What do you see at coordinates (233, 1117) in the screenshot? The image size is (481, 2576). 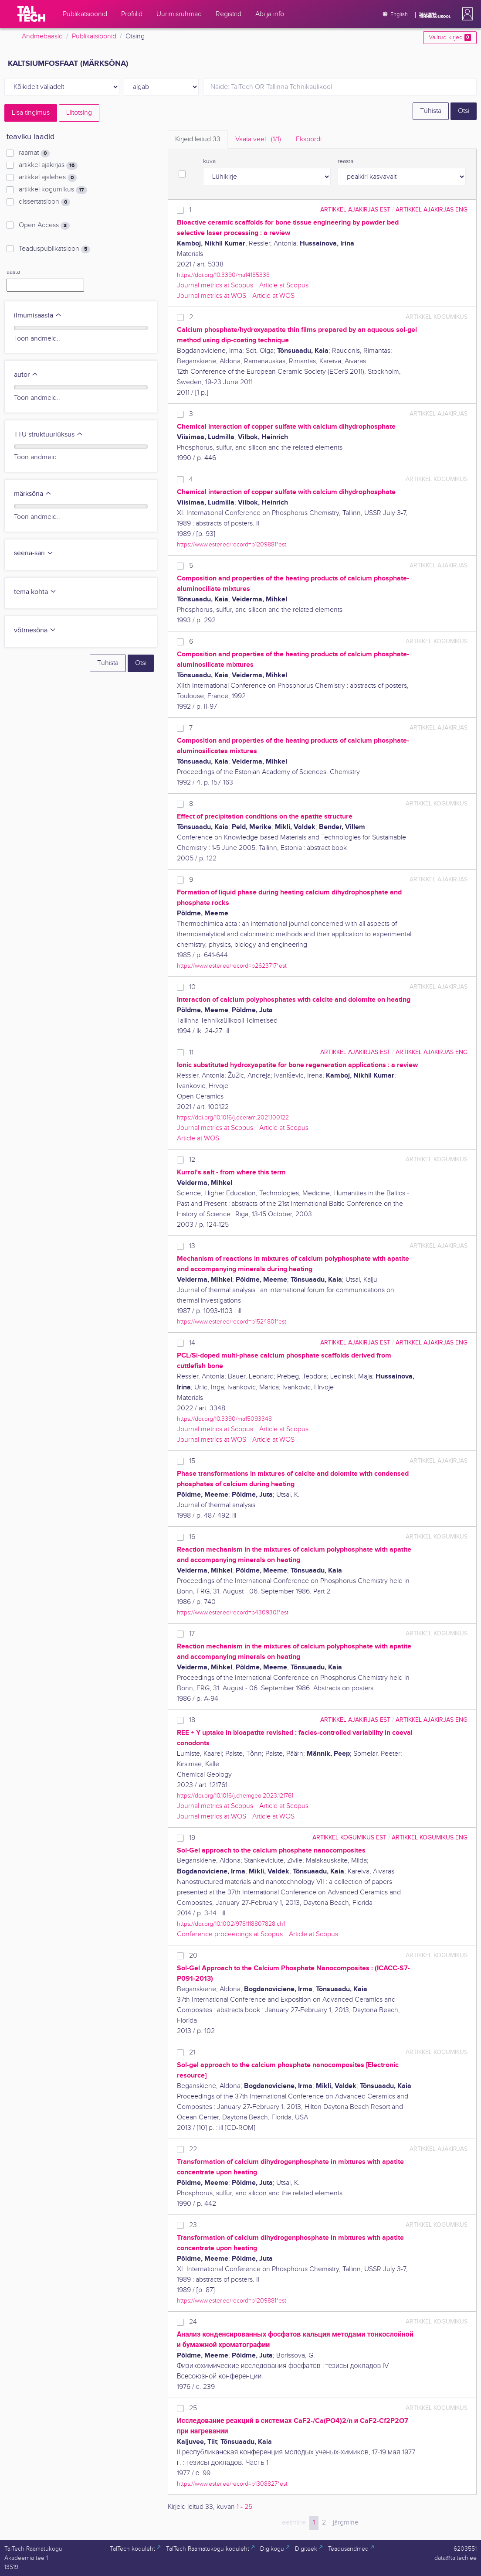 I see `https://doi.org/10.1016/j.oceram.2021.100122` at bounding box center [233, 1117].